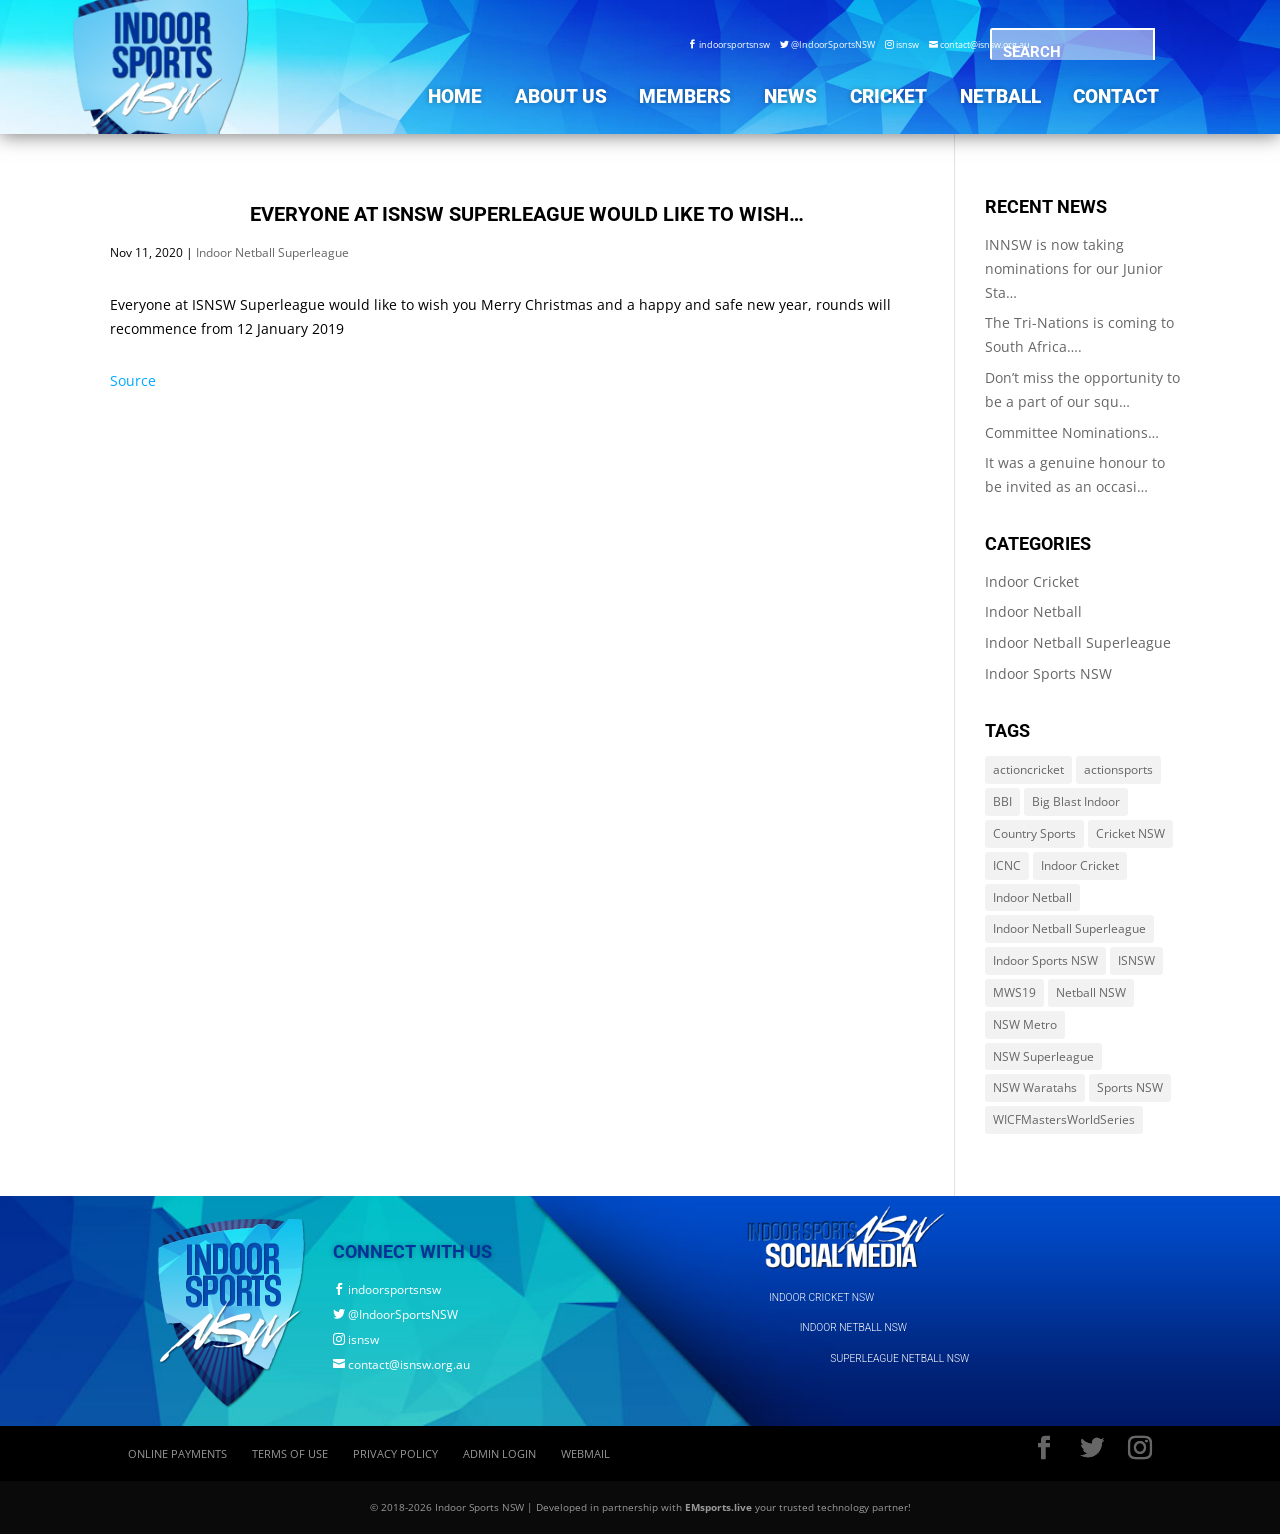 Image resolution: width=1280 pixels, height=1534 pixels. Describe the element at coordinates (1130, 1087) in the screenshot. I see `Sports NSW [Sports NSW (264 items)]` at that location.